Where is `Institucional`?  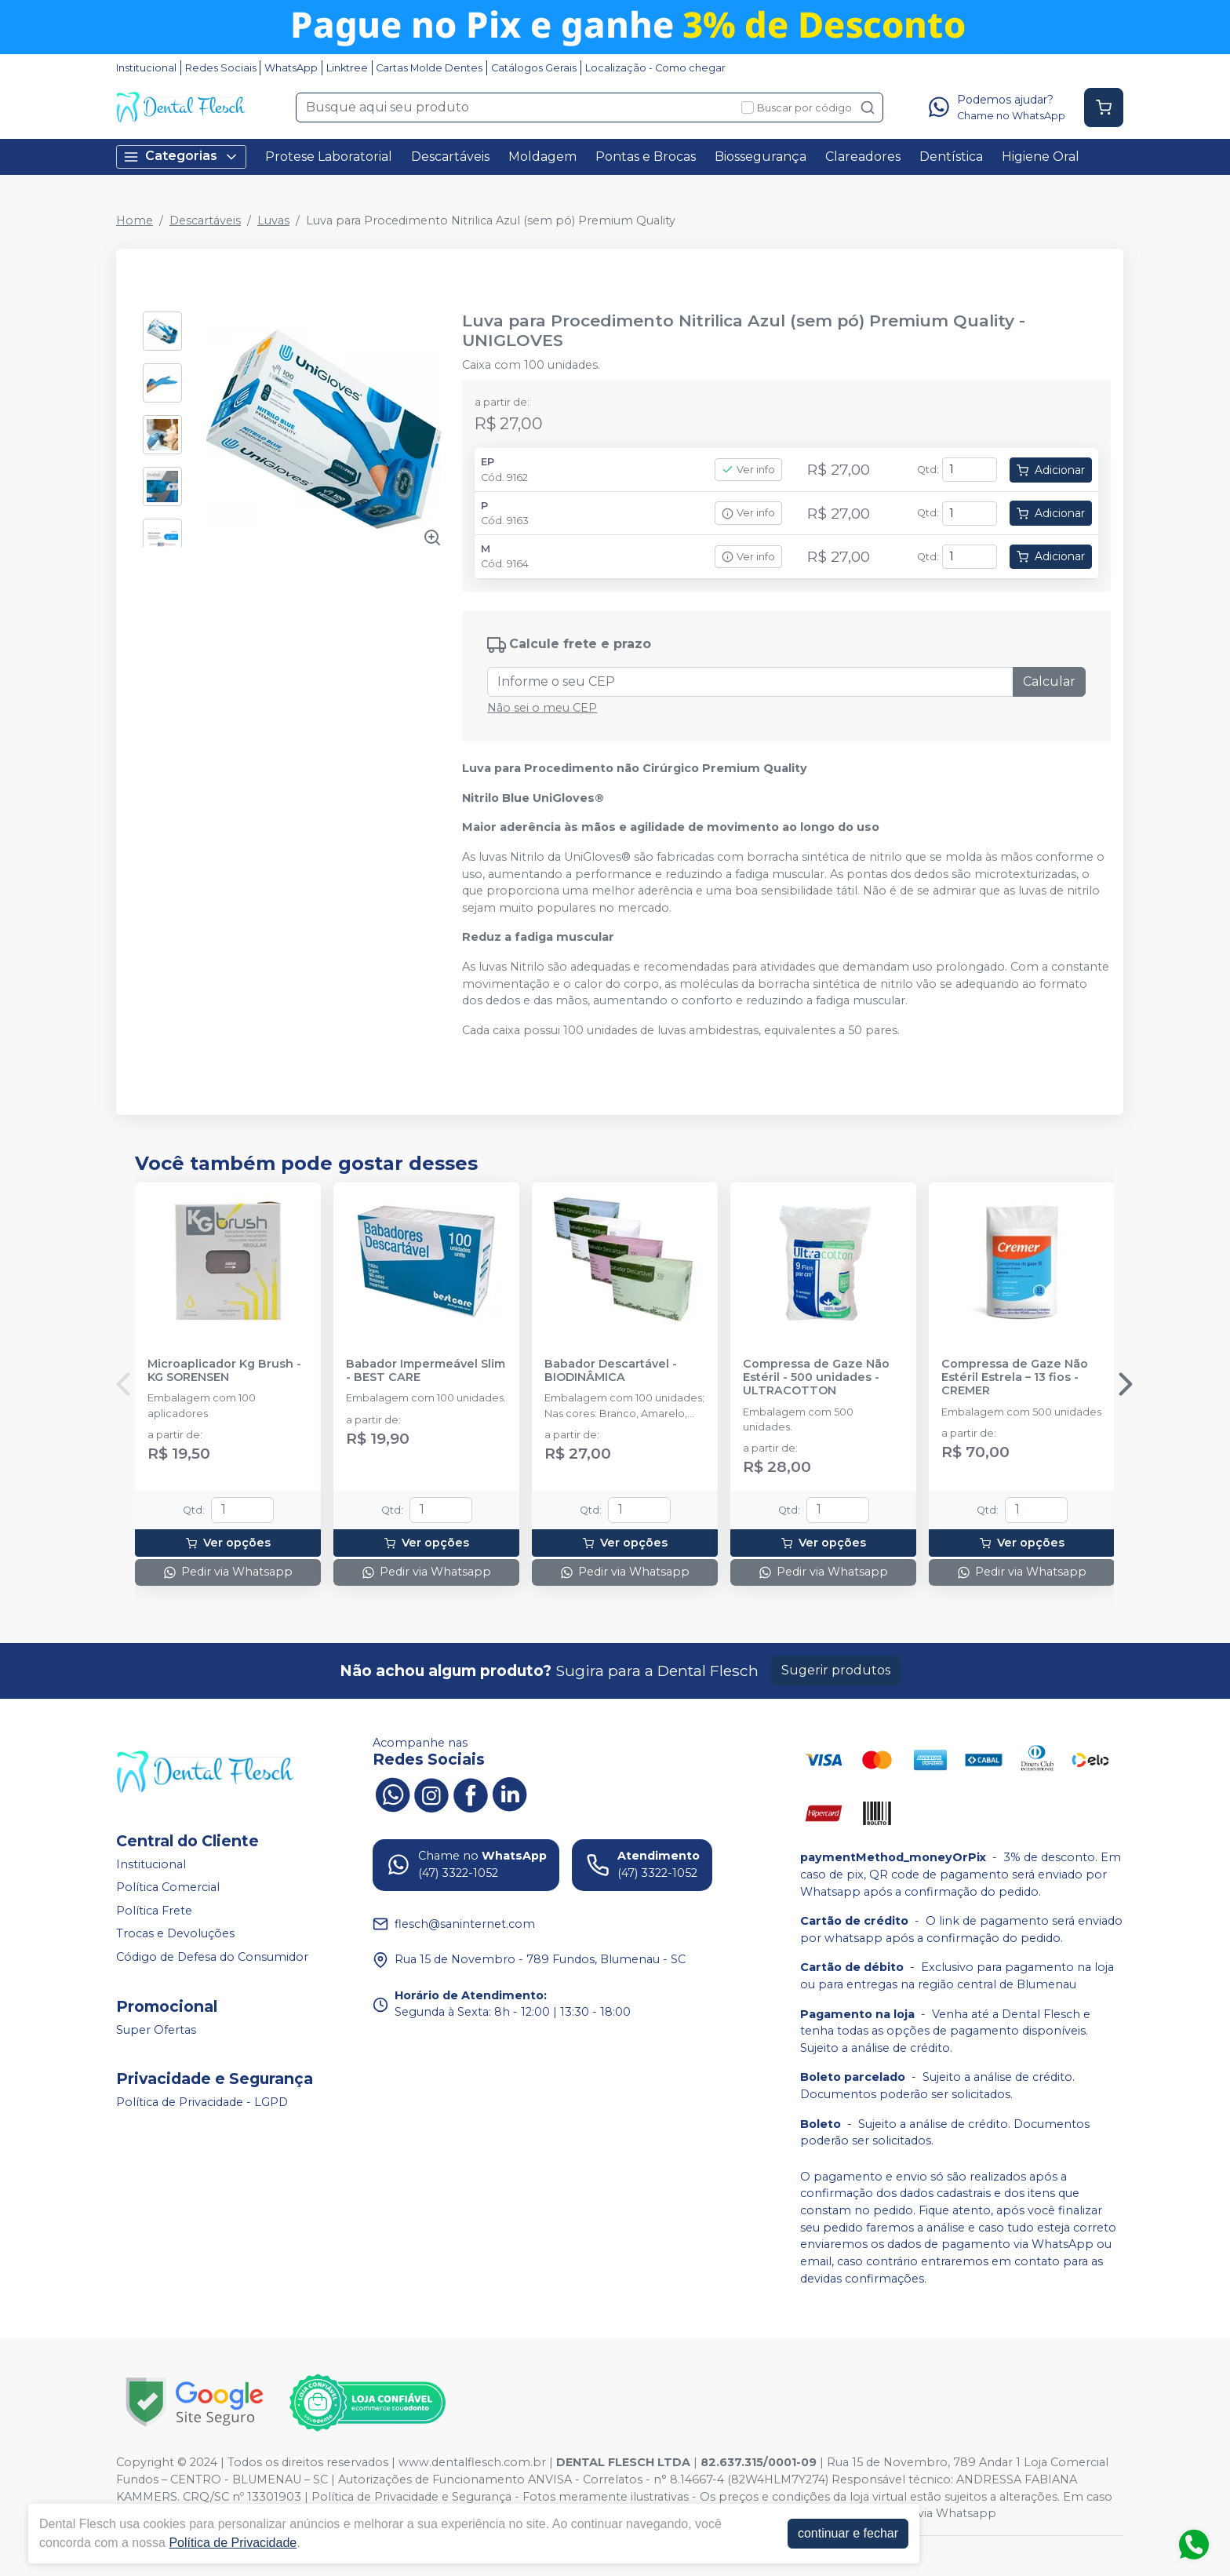 Institucional is located at coordinates (146, 68).